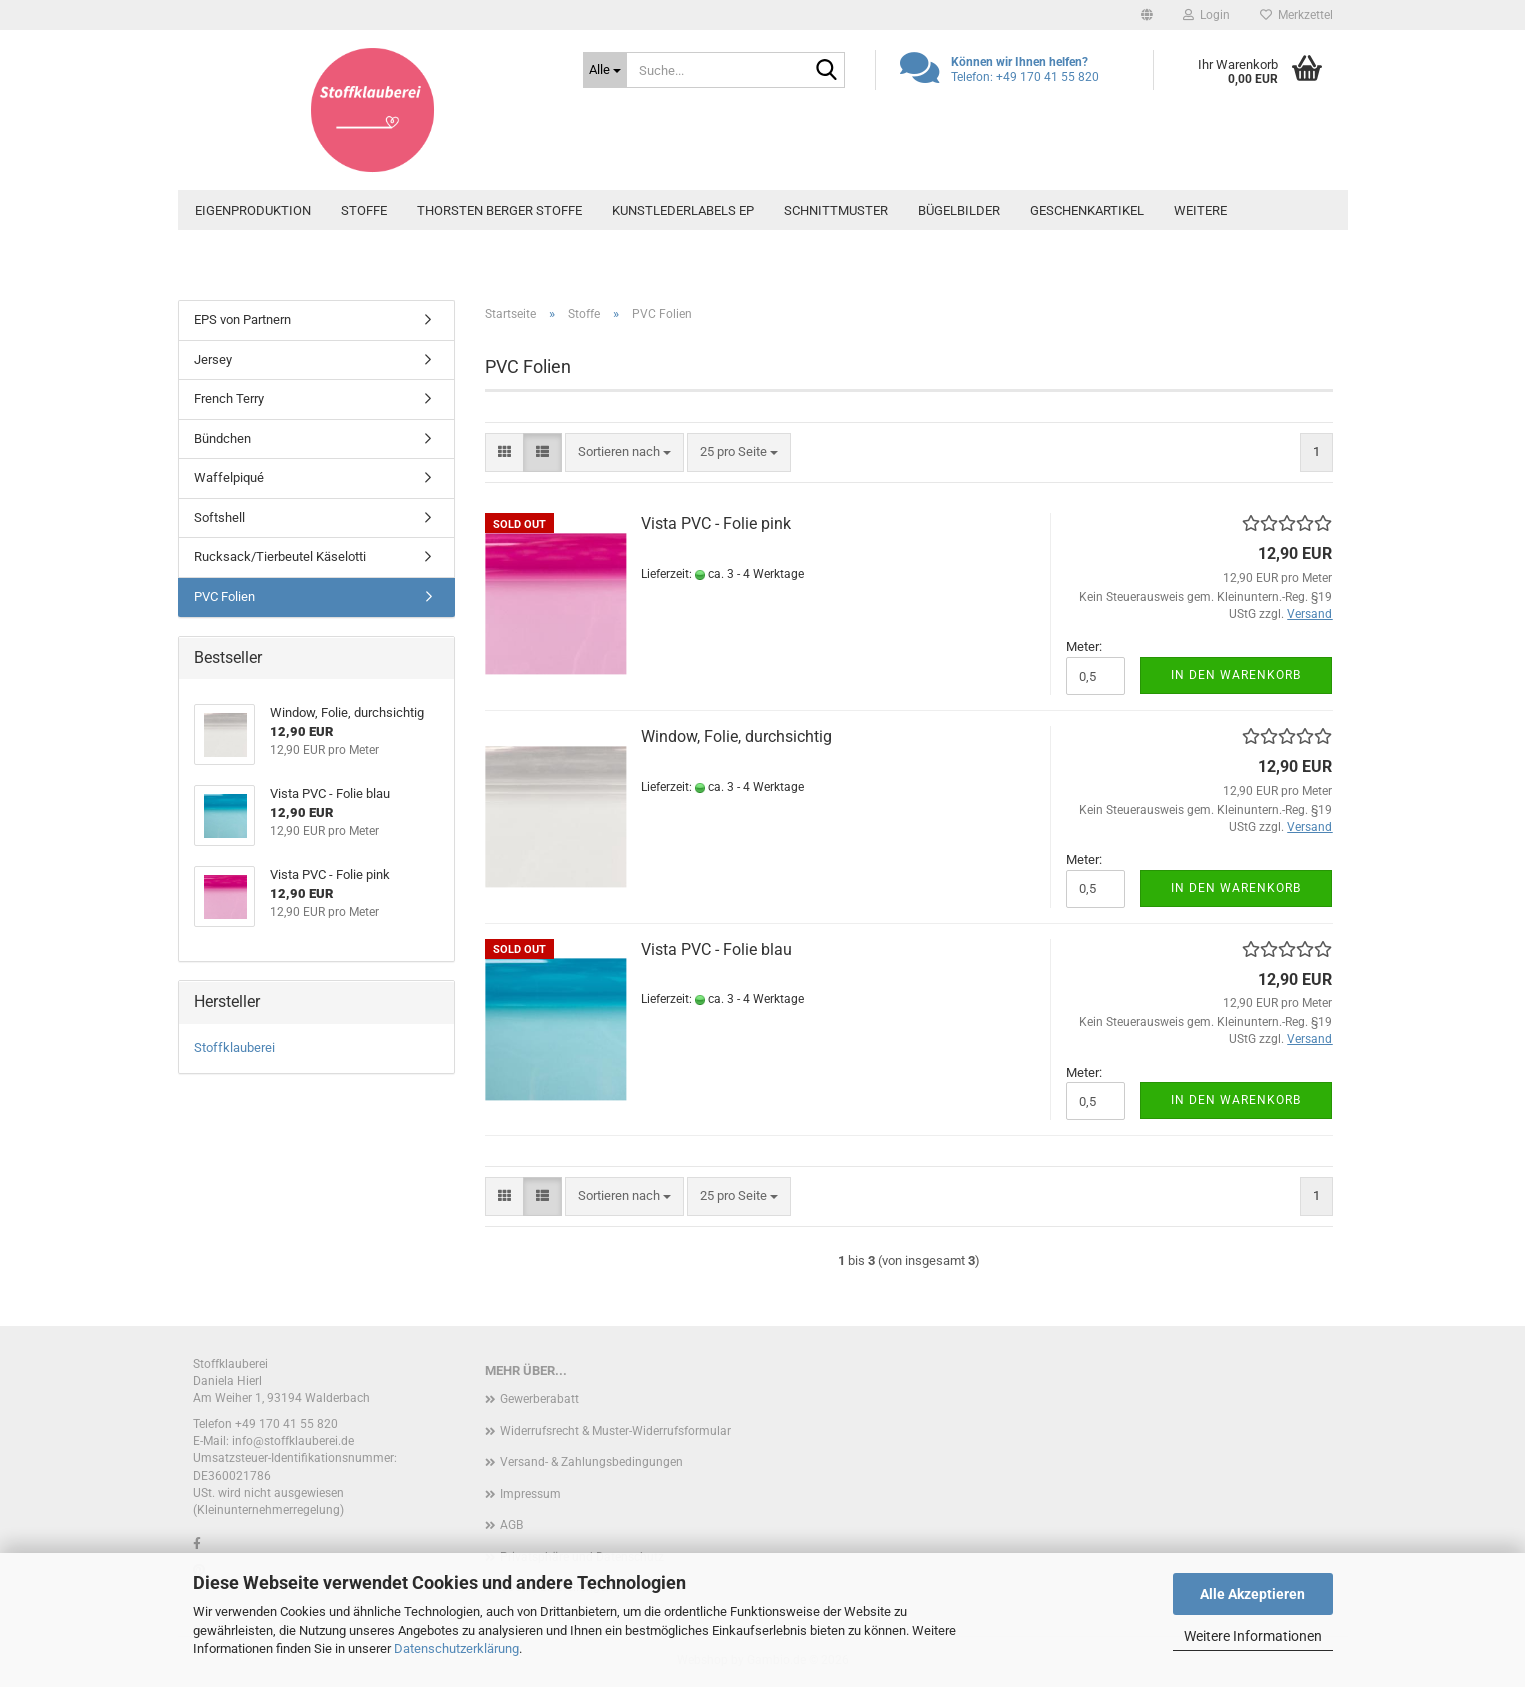 Image resolution: width=1525 pixels, height=1687 pixels. I want to click on Gewerberabatt, so click(539, 1399).